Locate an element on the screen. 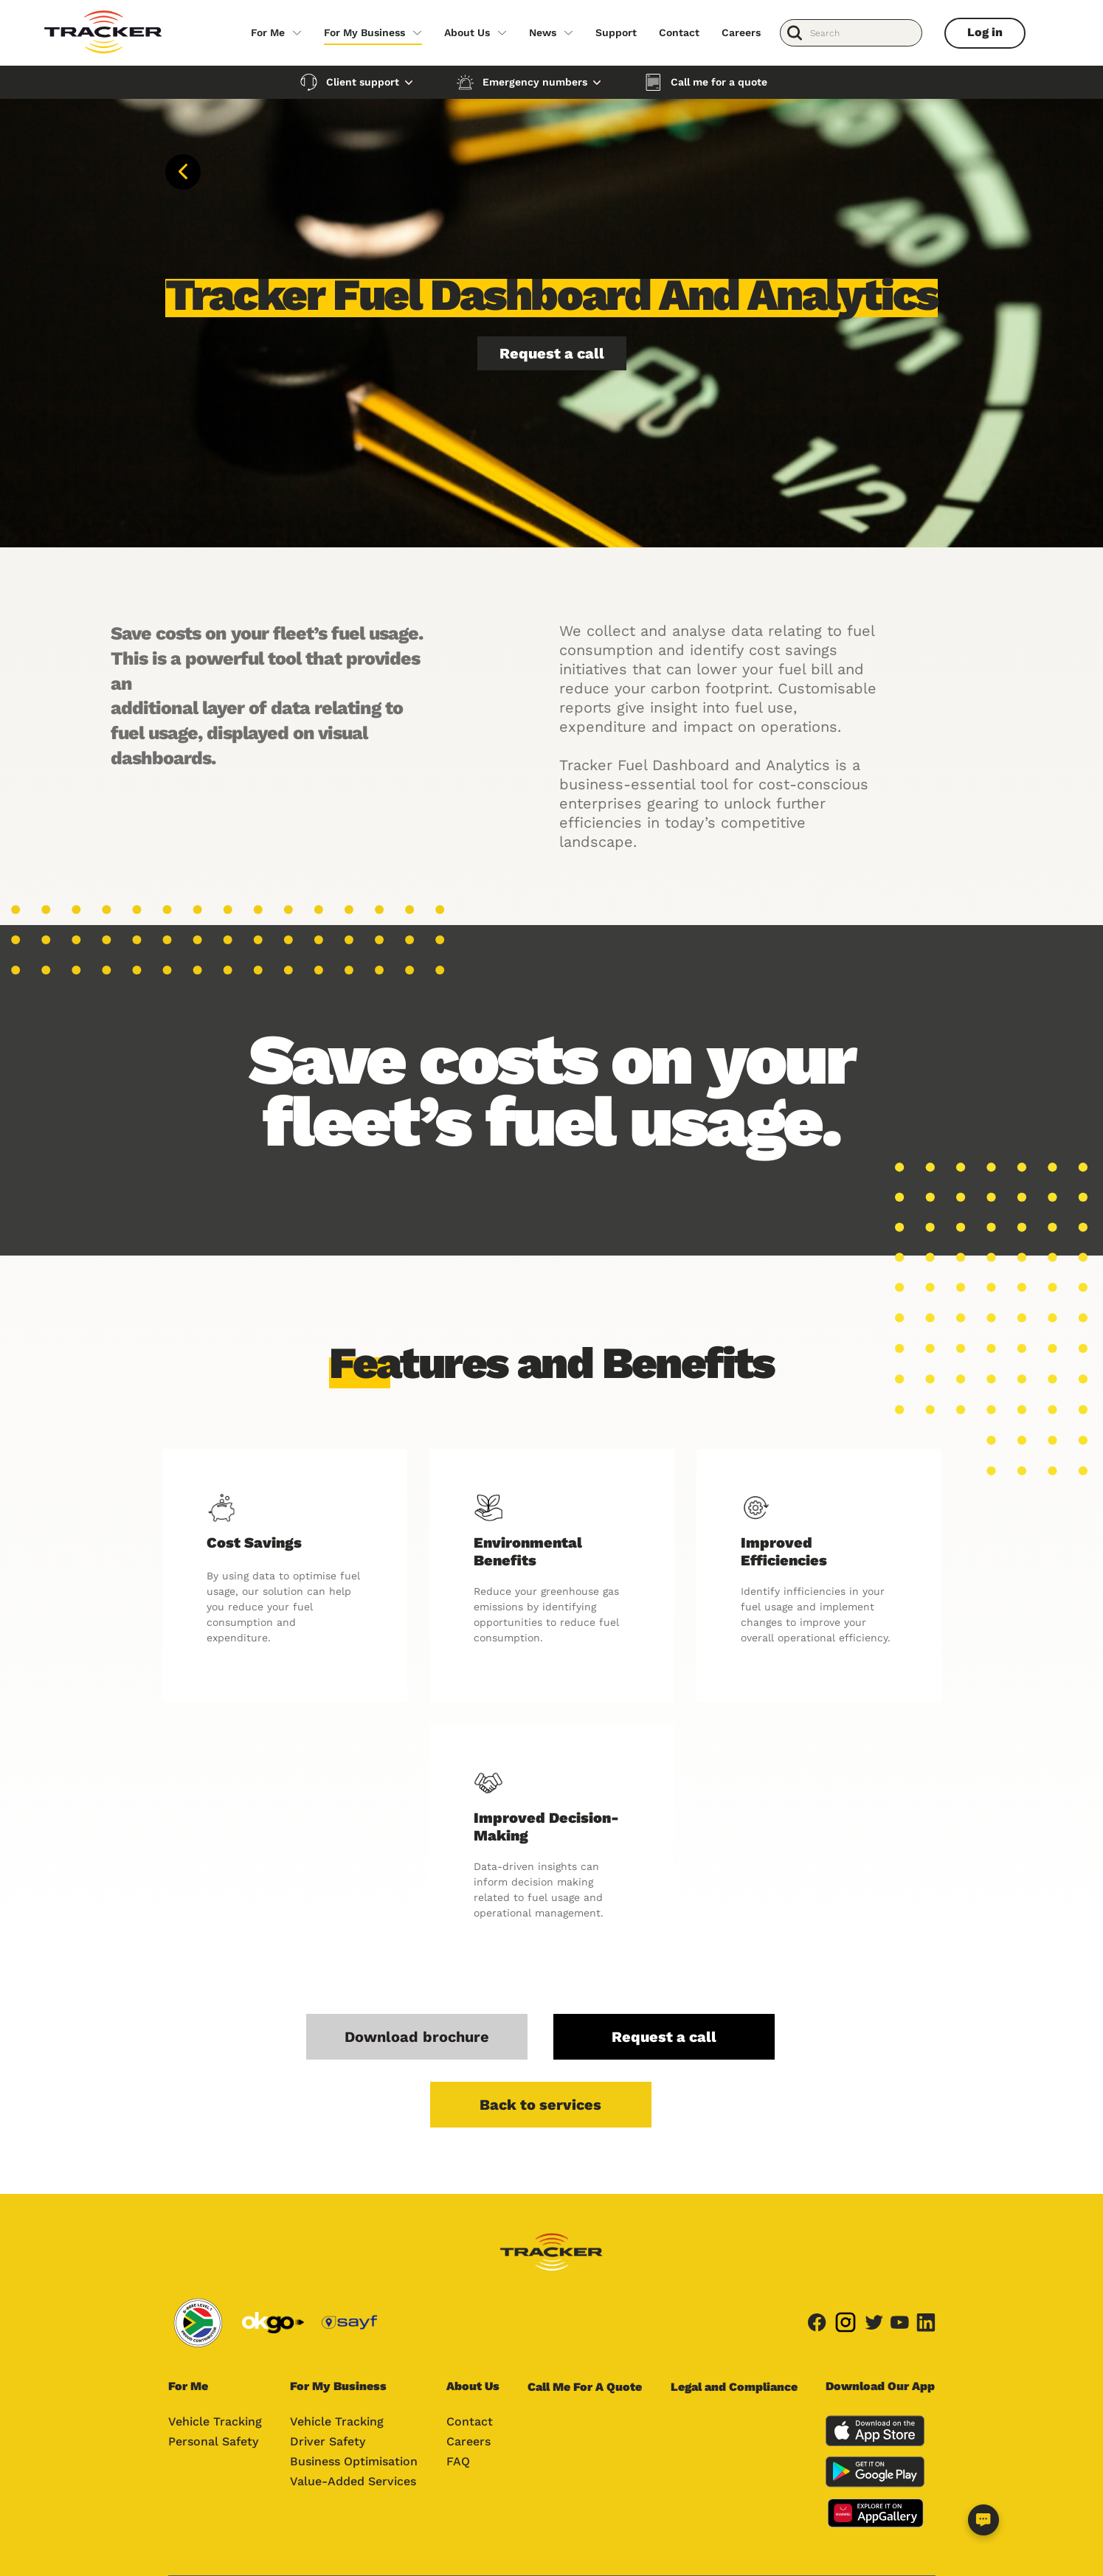 Image resolution: width=1103 pixels, height=2576 pixels. About Us is located at coordinates (467, 32).